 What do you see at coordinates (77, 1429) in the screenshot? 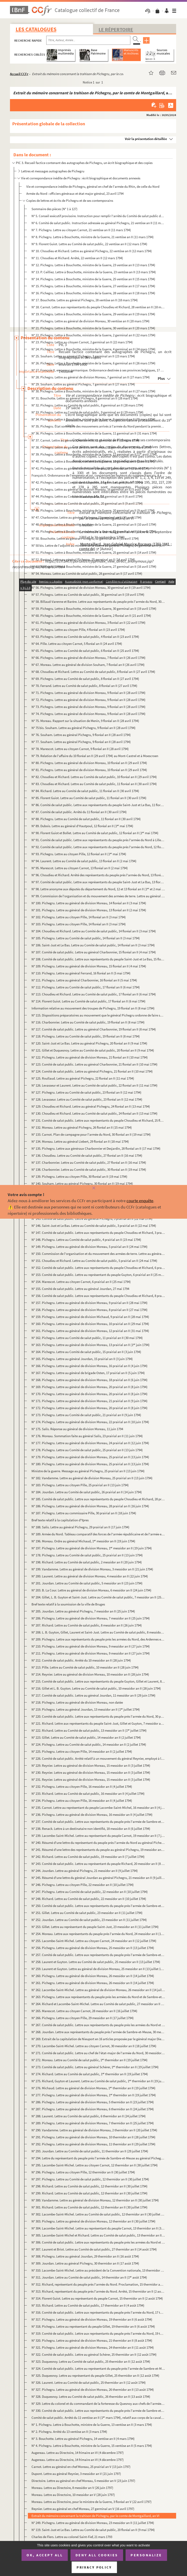
I see `N° 175. Salis. Réponse au général de division Moreau, 11 juin 1794` at bounding box center [77, 1429].